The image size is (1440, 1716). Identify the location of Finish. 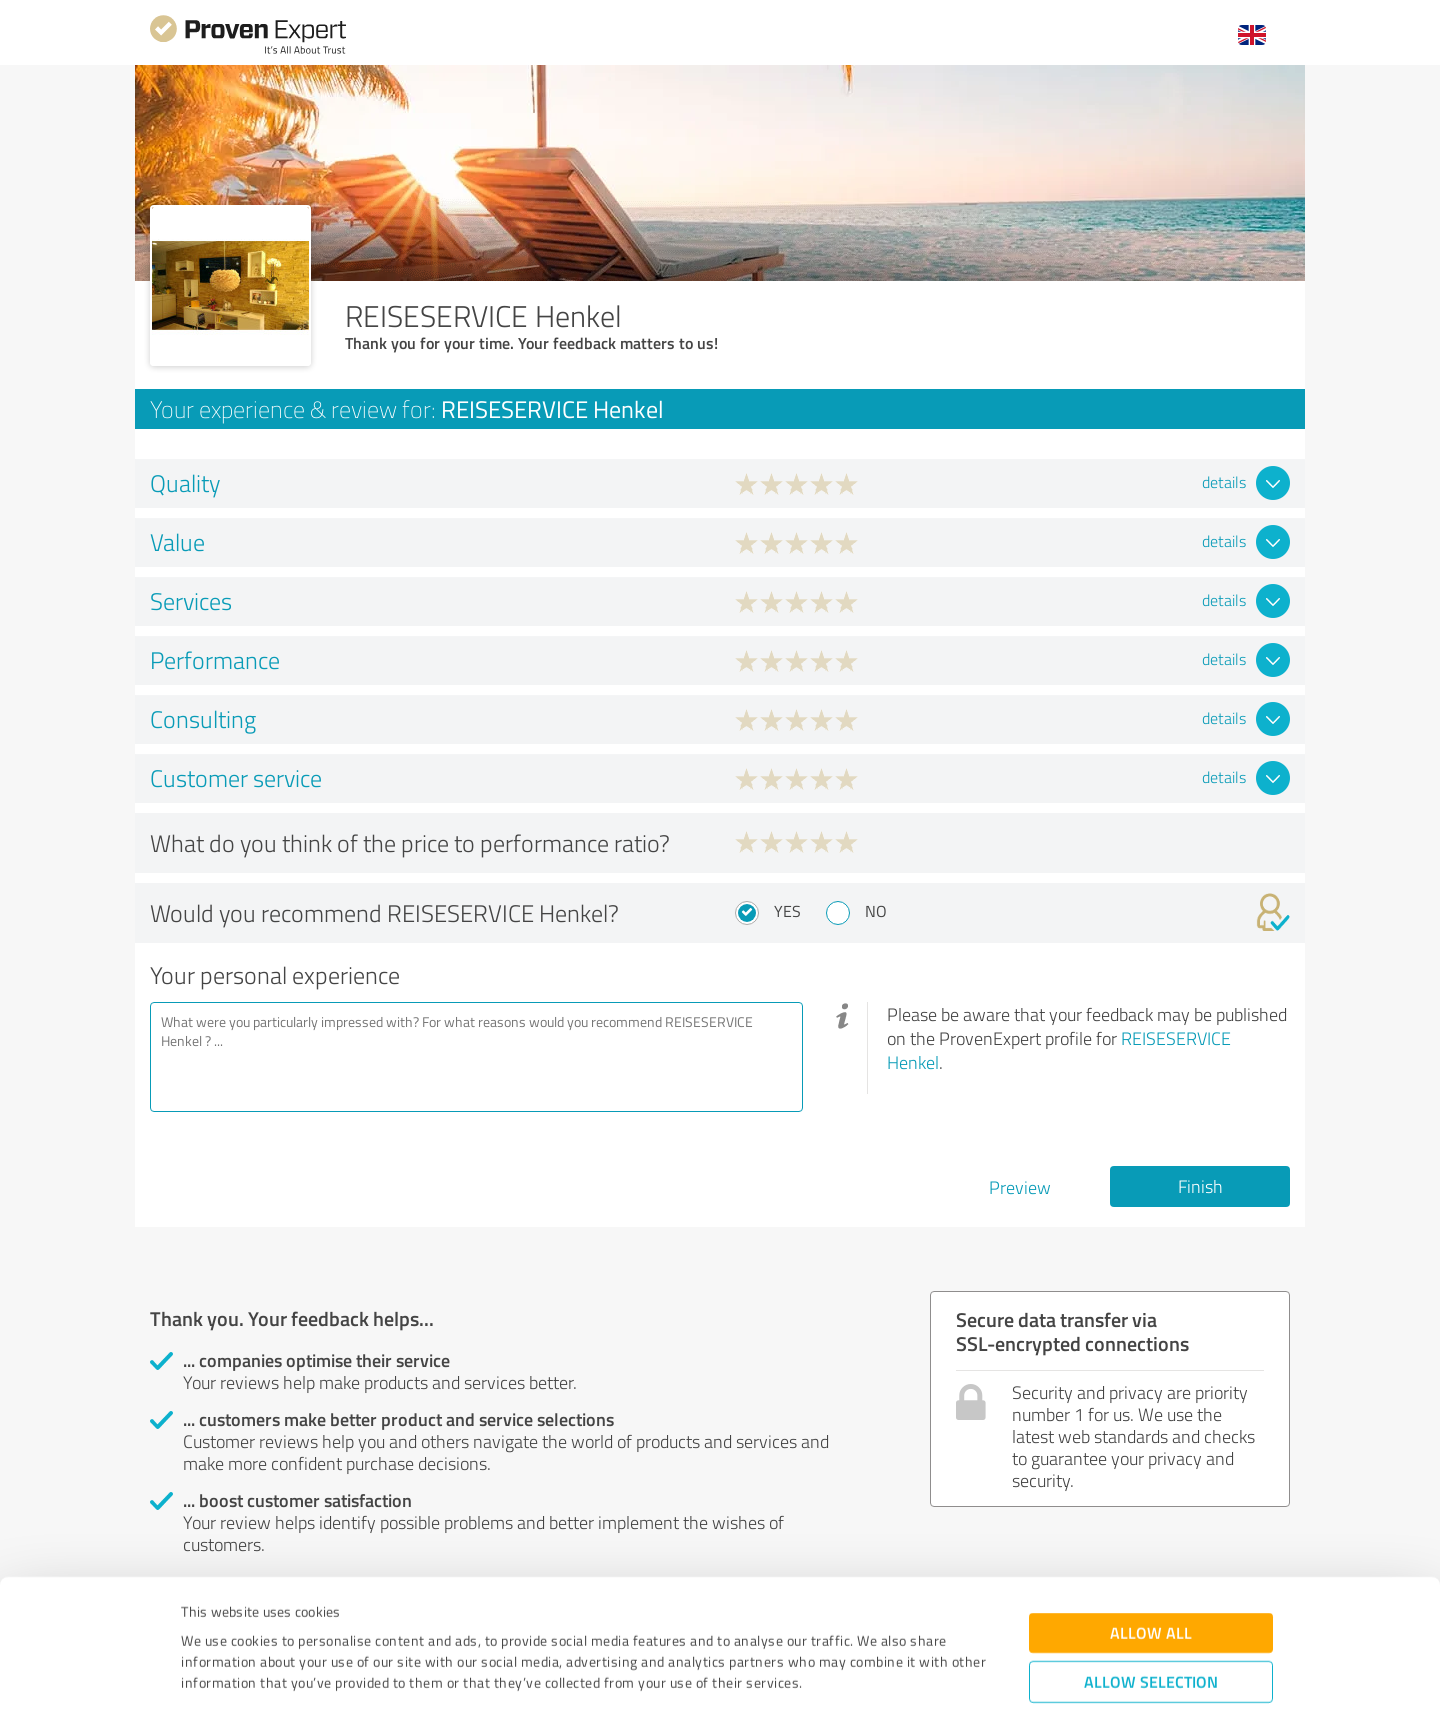
(1200, 1186).